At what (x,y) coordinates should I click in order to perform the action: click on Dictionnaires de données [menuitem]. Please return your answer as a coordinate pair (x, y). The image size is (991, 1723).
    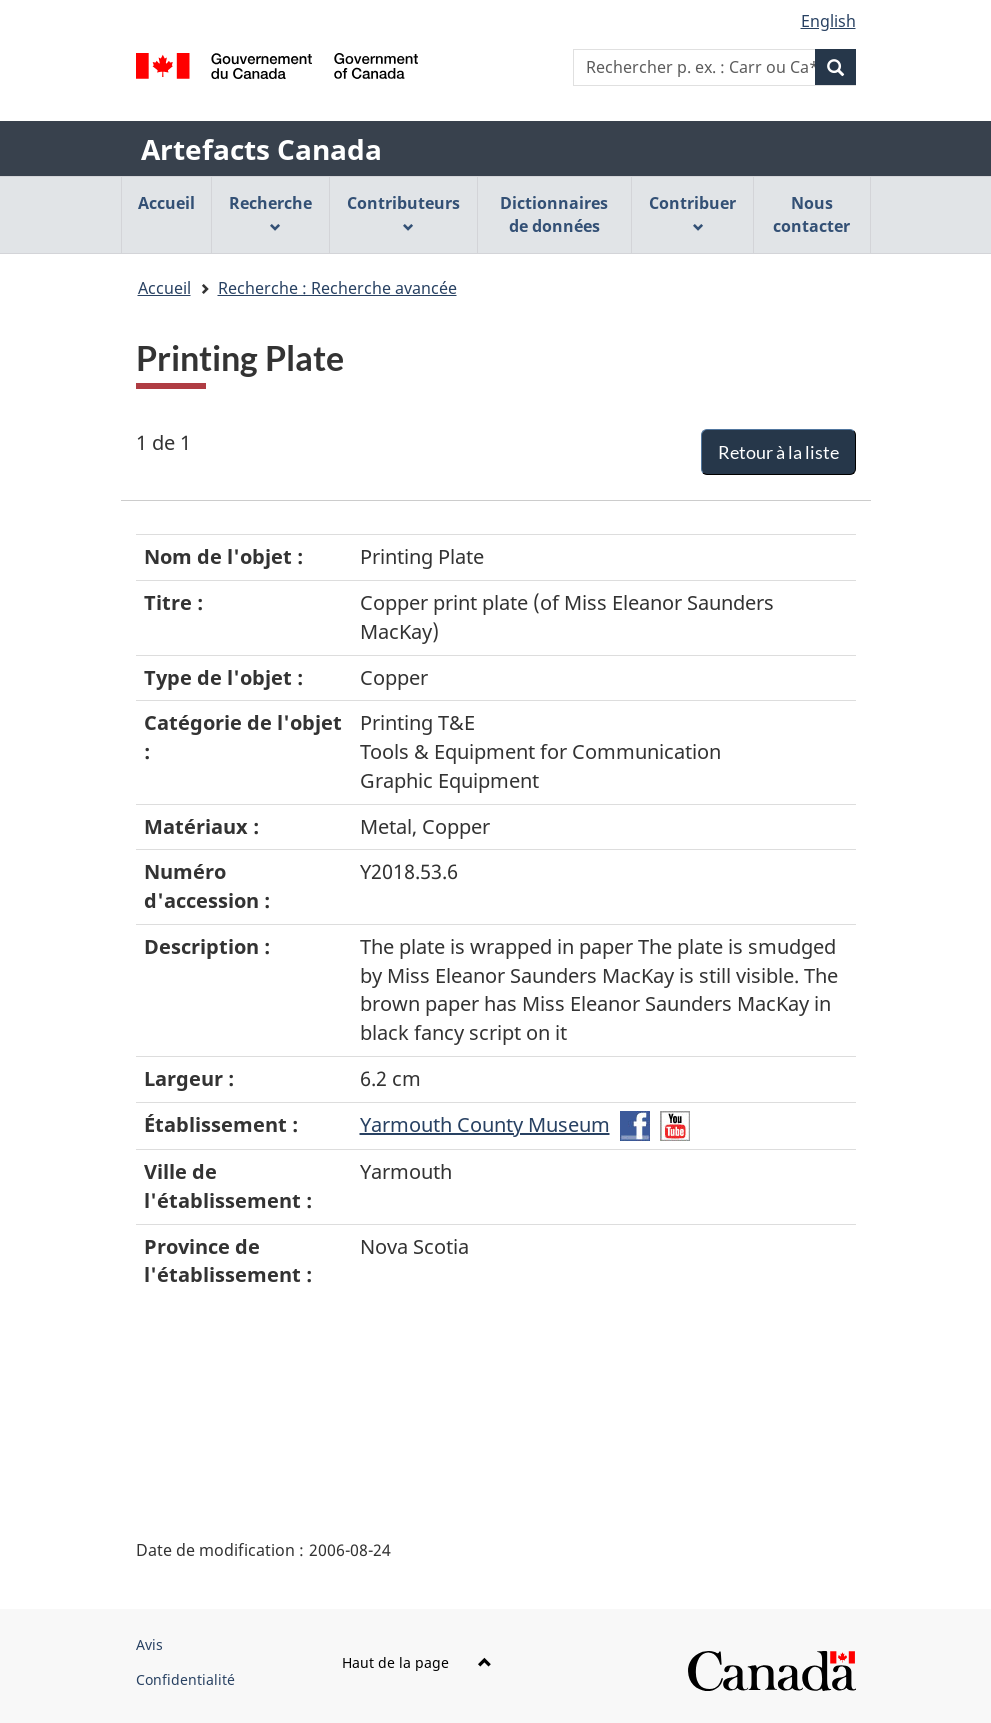
    Looking at the image, I should click on (554, 214).